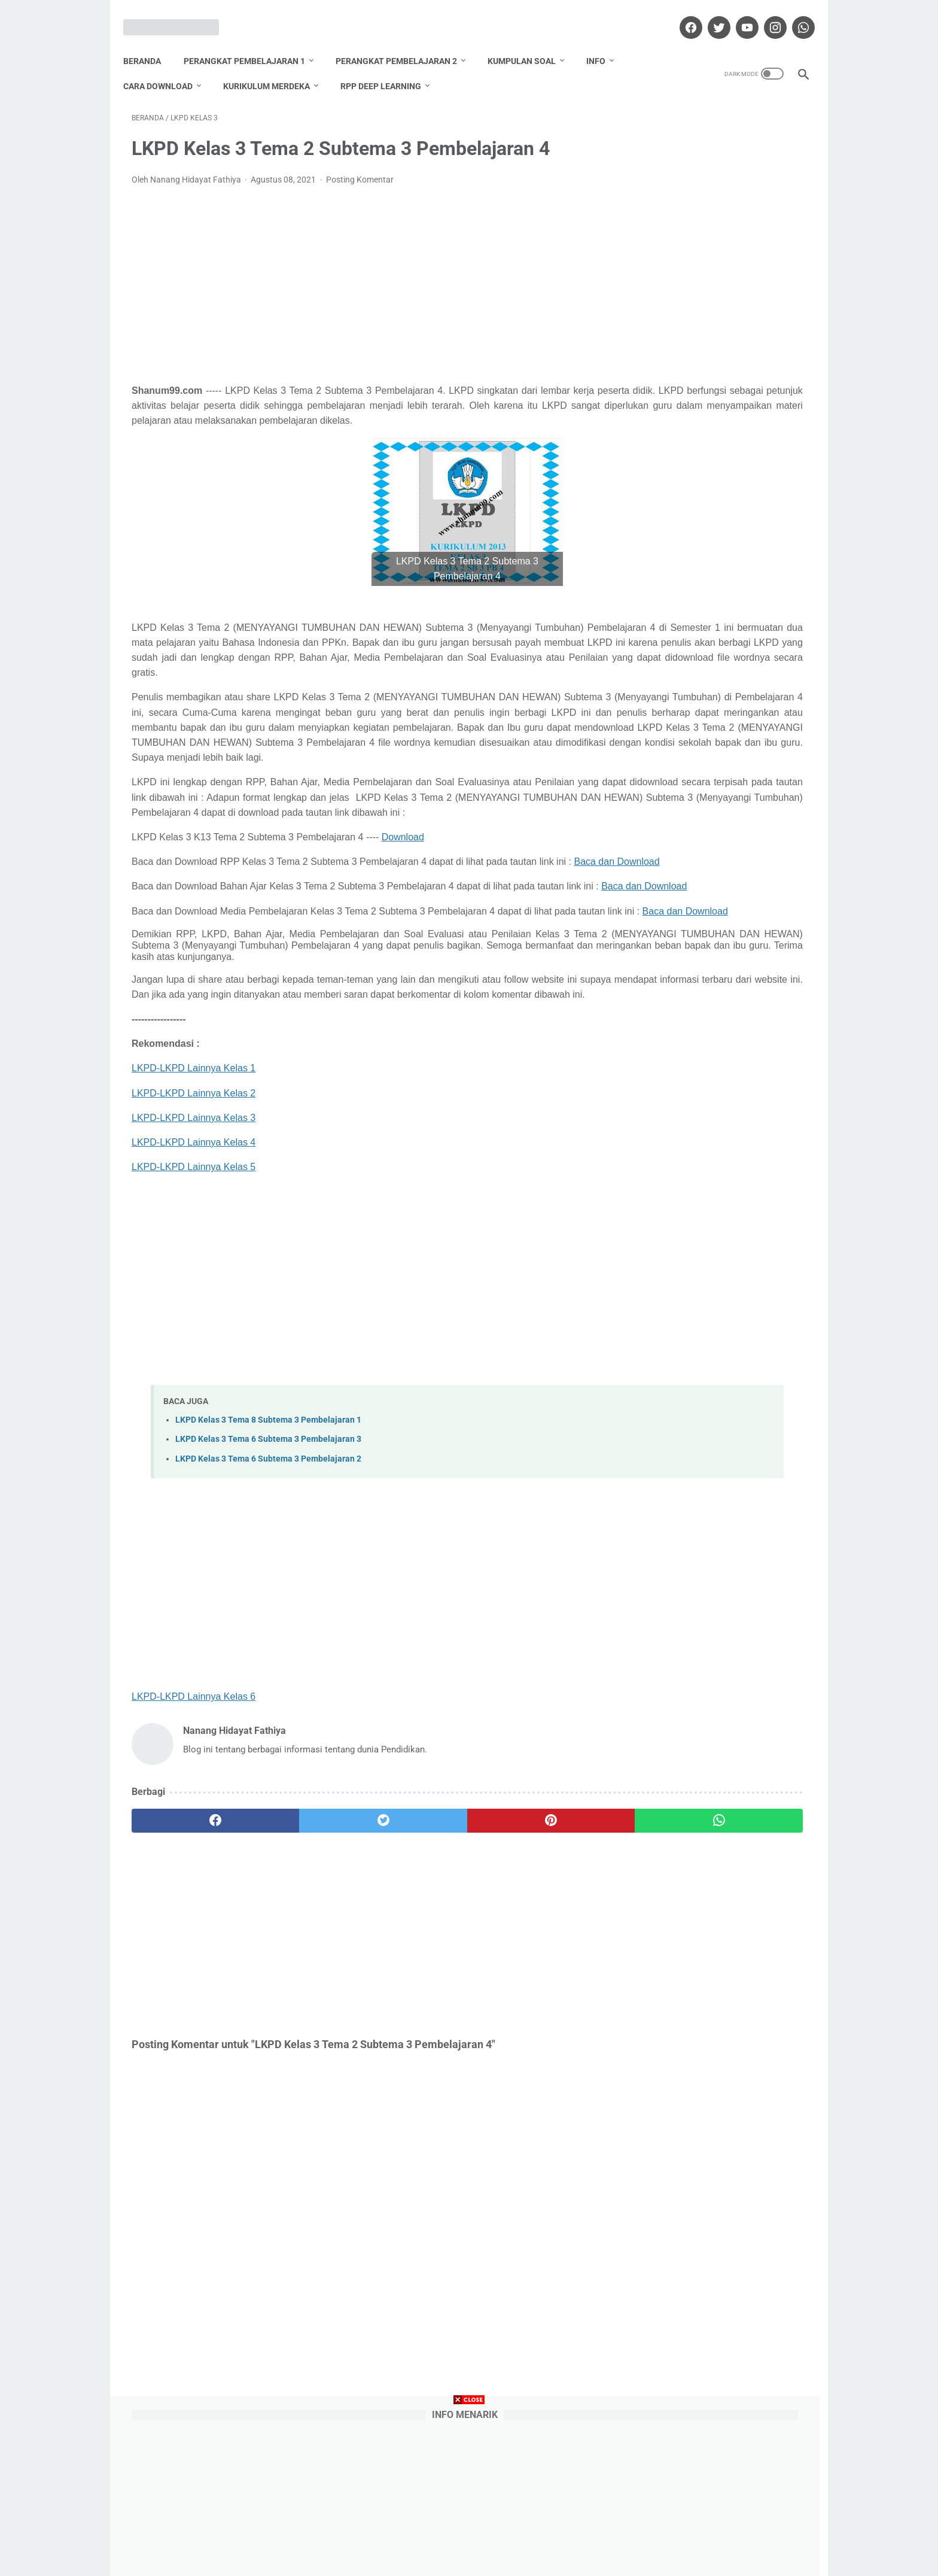  I want to click on Cara Download, so click(166, 66).